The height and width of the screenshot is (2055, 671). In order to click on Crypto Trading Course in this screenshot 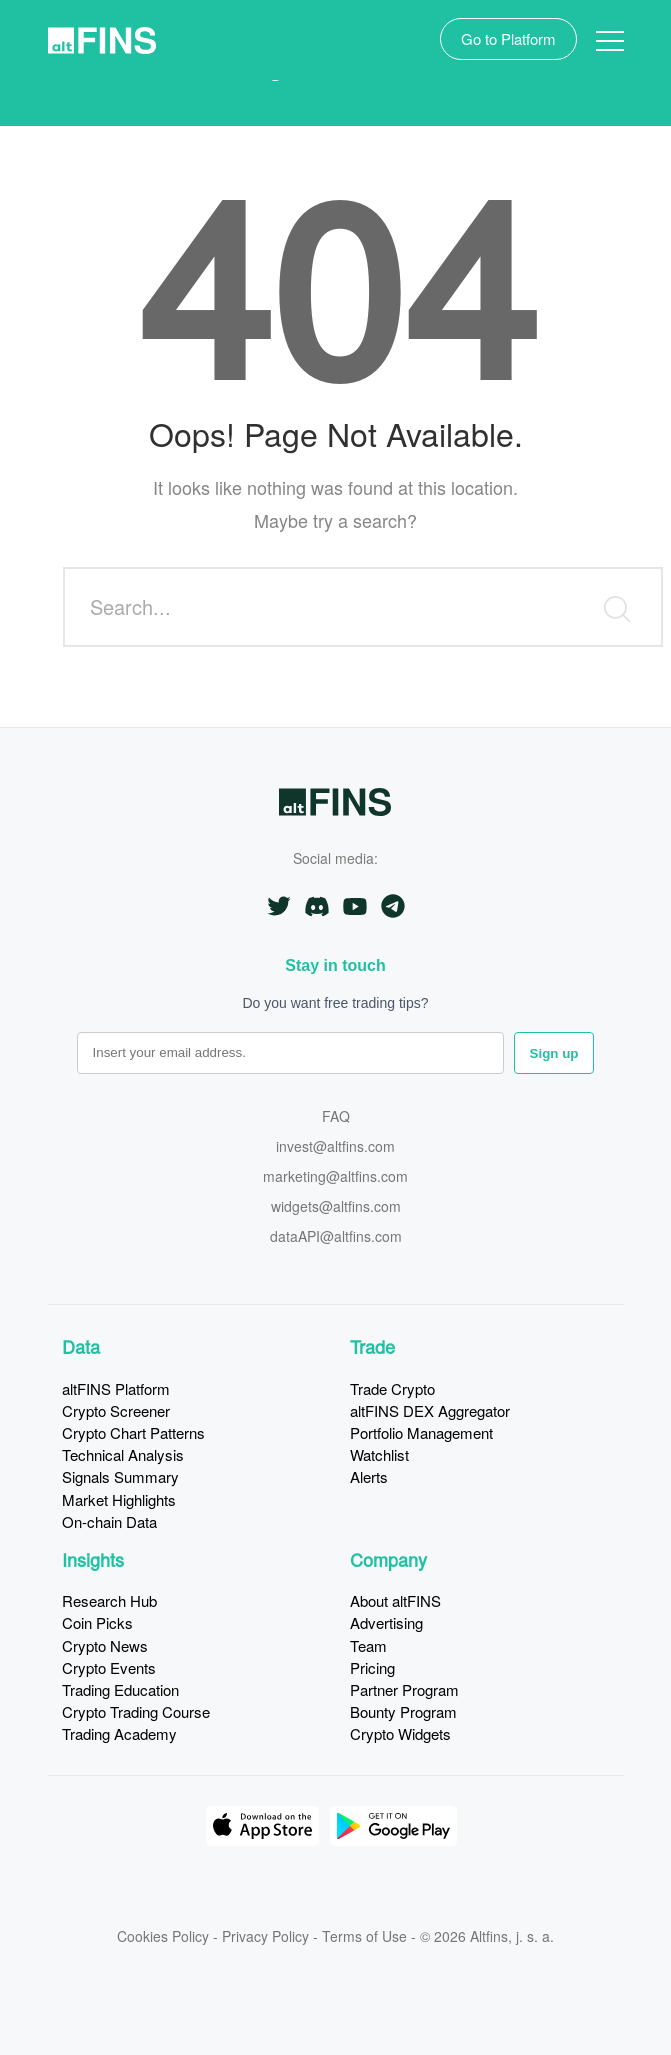, I will do `click(136, 1711)`.